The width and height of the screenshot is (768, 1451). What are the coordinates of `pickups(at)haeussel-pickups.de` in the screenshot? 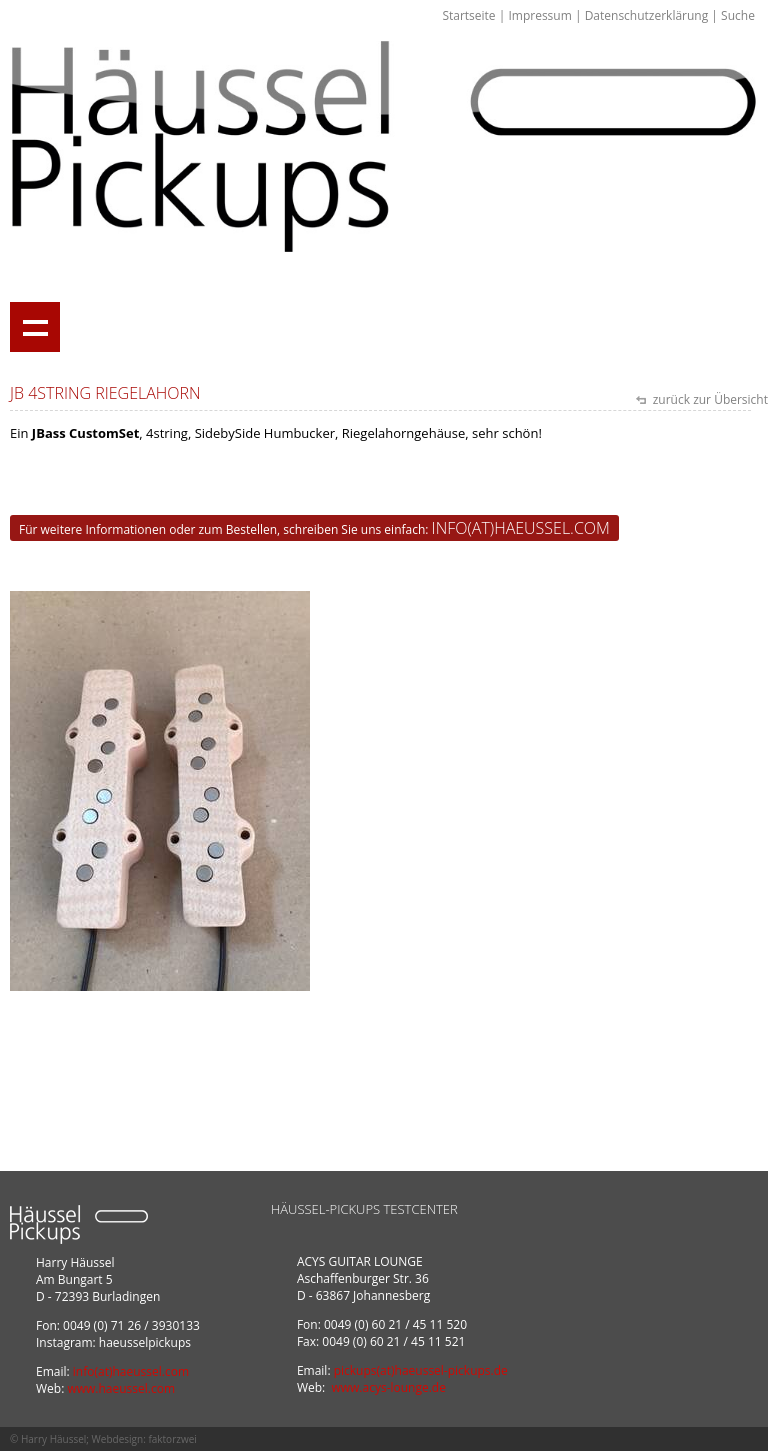 It's located at (421, 1370).